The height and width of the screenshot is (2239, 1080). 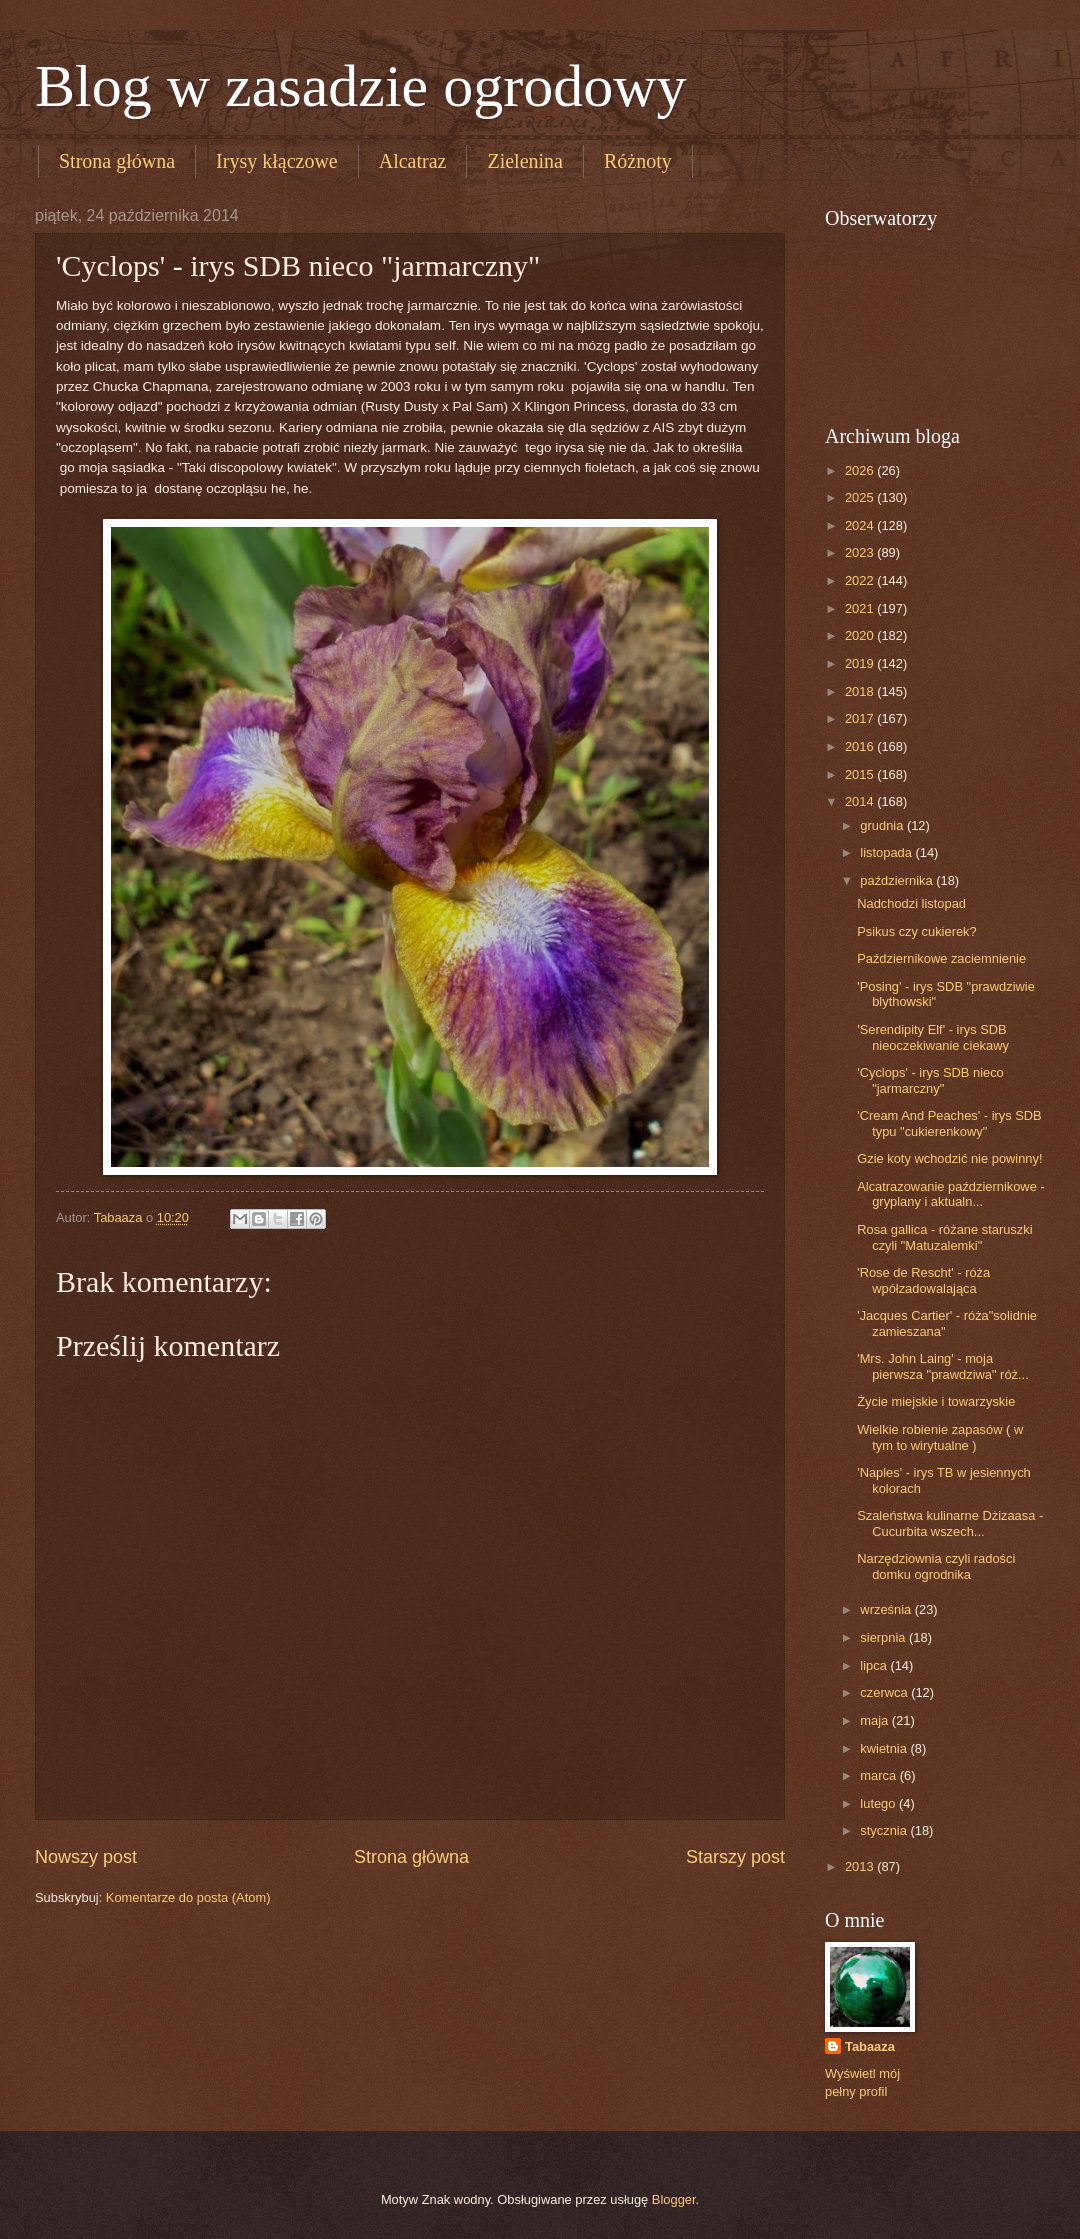 I want to click on Alcatraz, so click(x=413, y=161).